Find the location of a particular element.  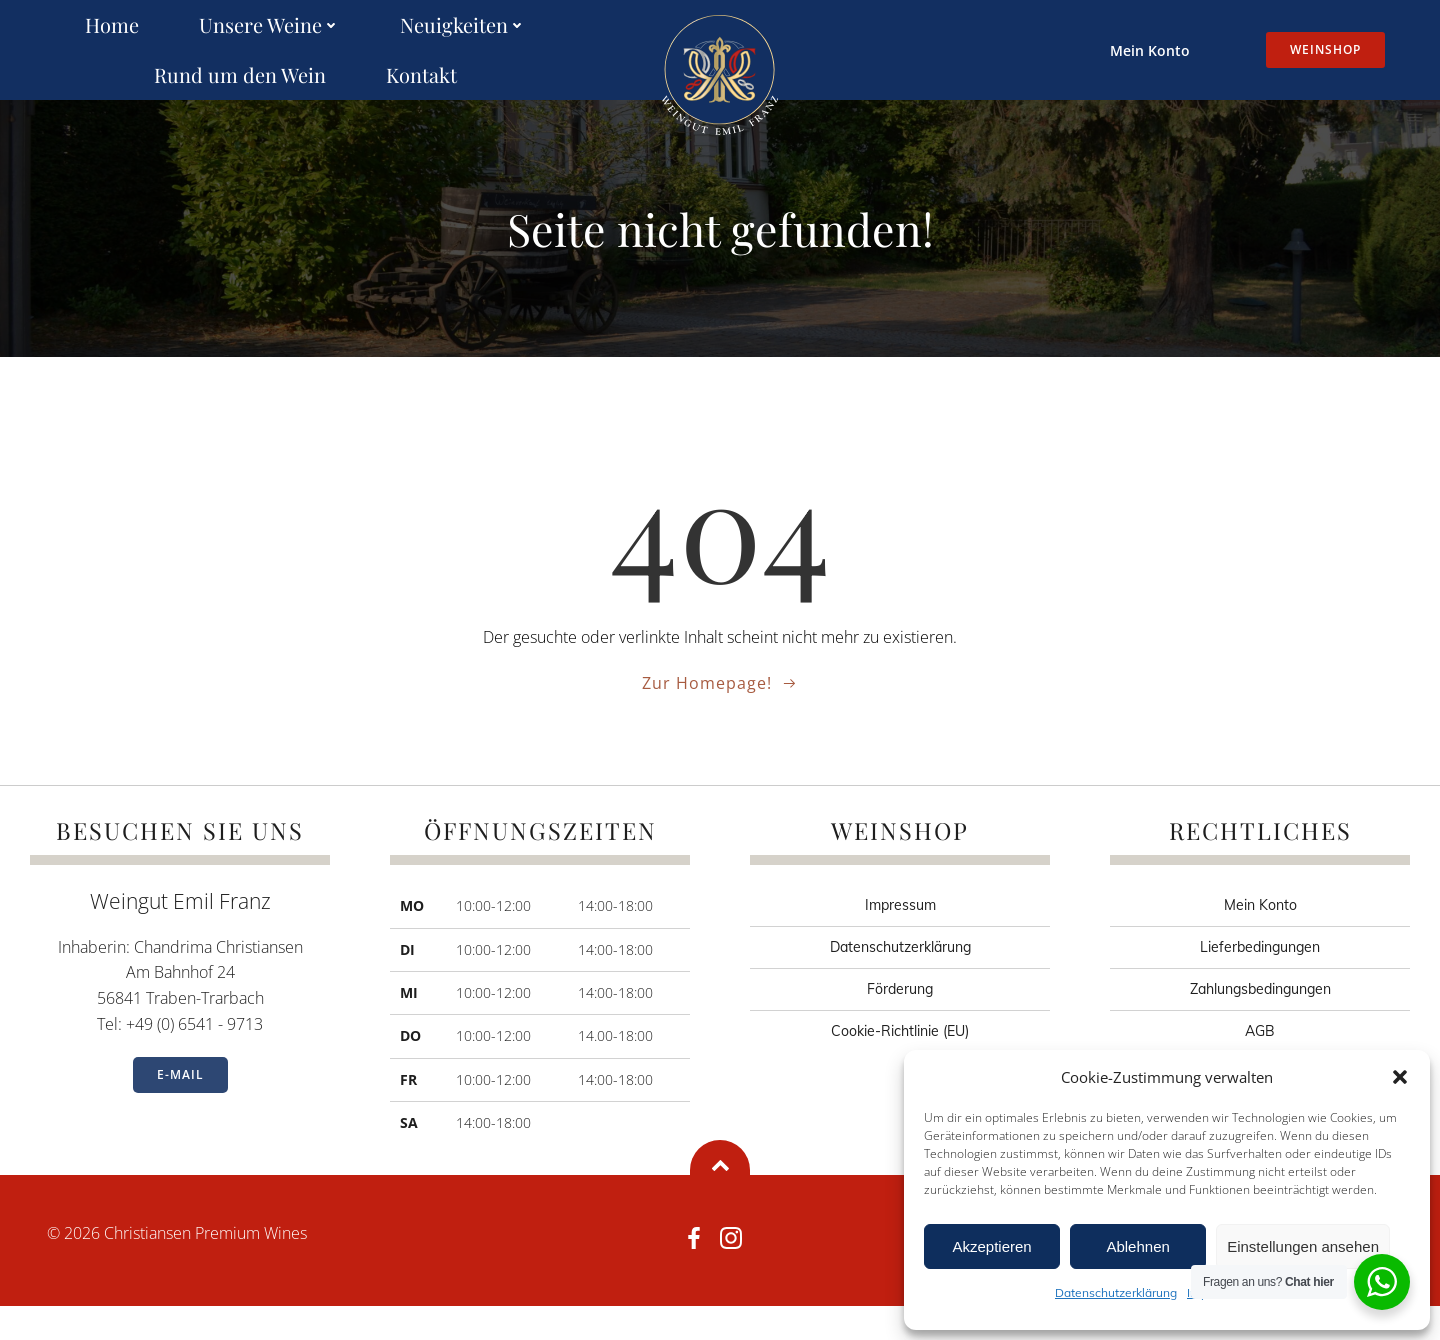

Kontakt is located at coordinates (421, 75).